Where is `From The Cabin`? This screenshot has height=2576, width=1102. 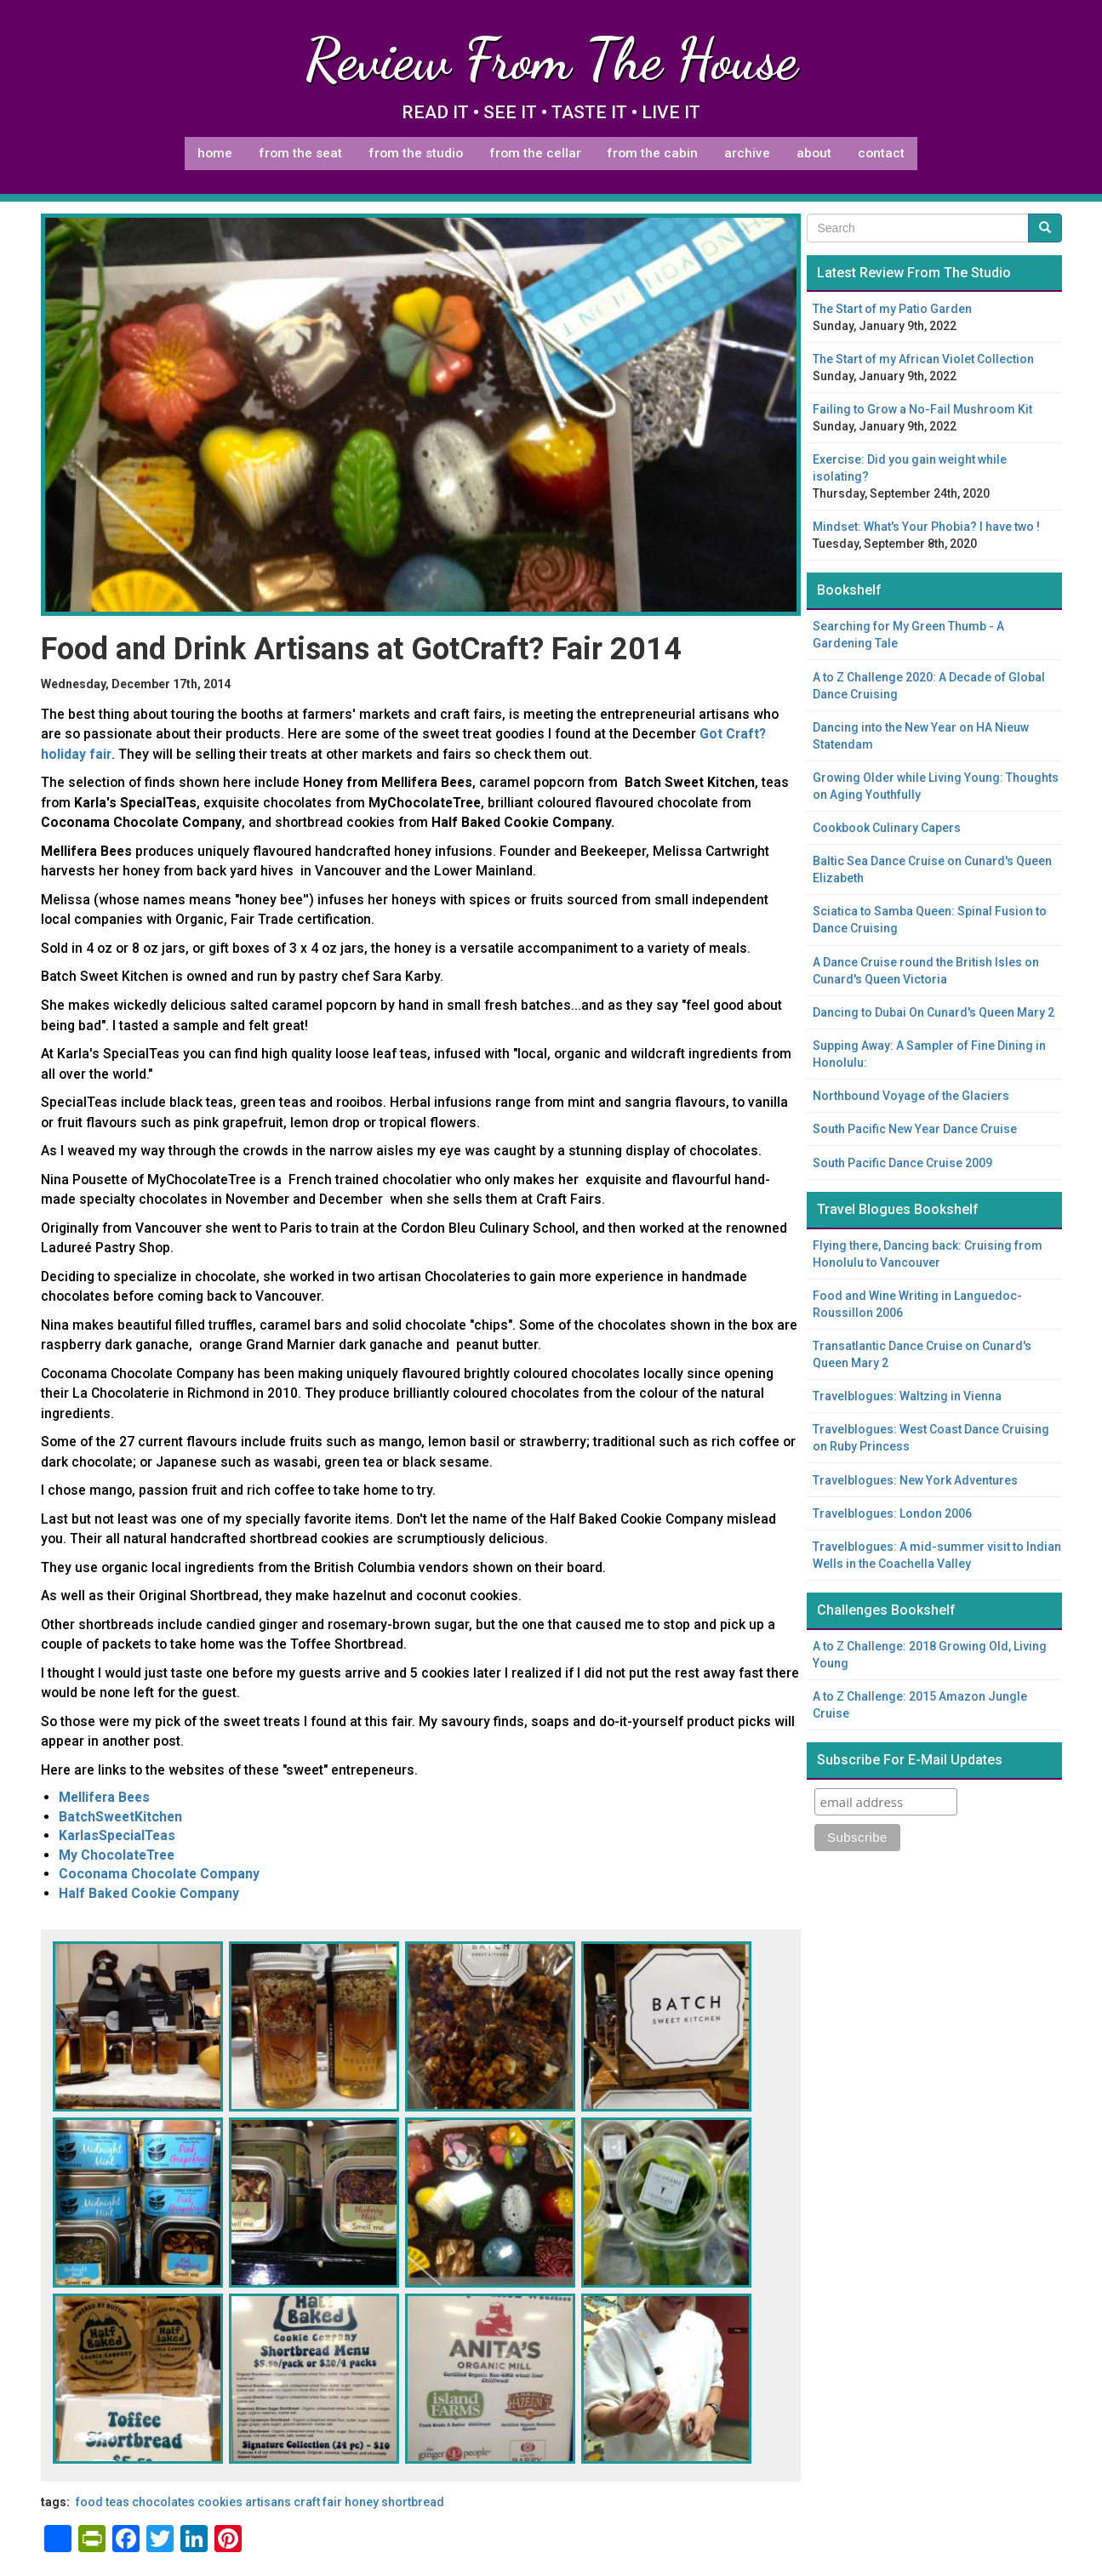 From The Cabin is located at coordinates (652, 153).